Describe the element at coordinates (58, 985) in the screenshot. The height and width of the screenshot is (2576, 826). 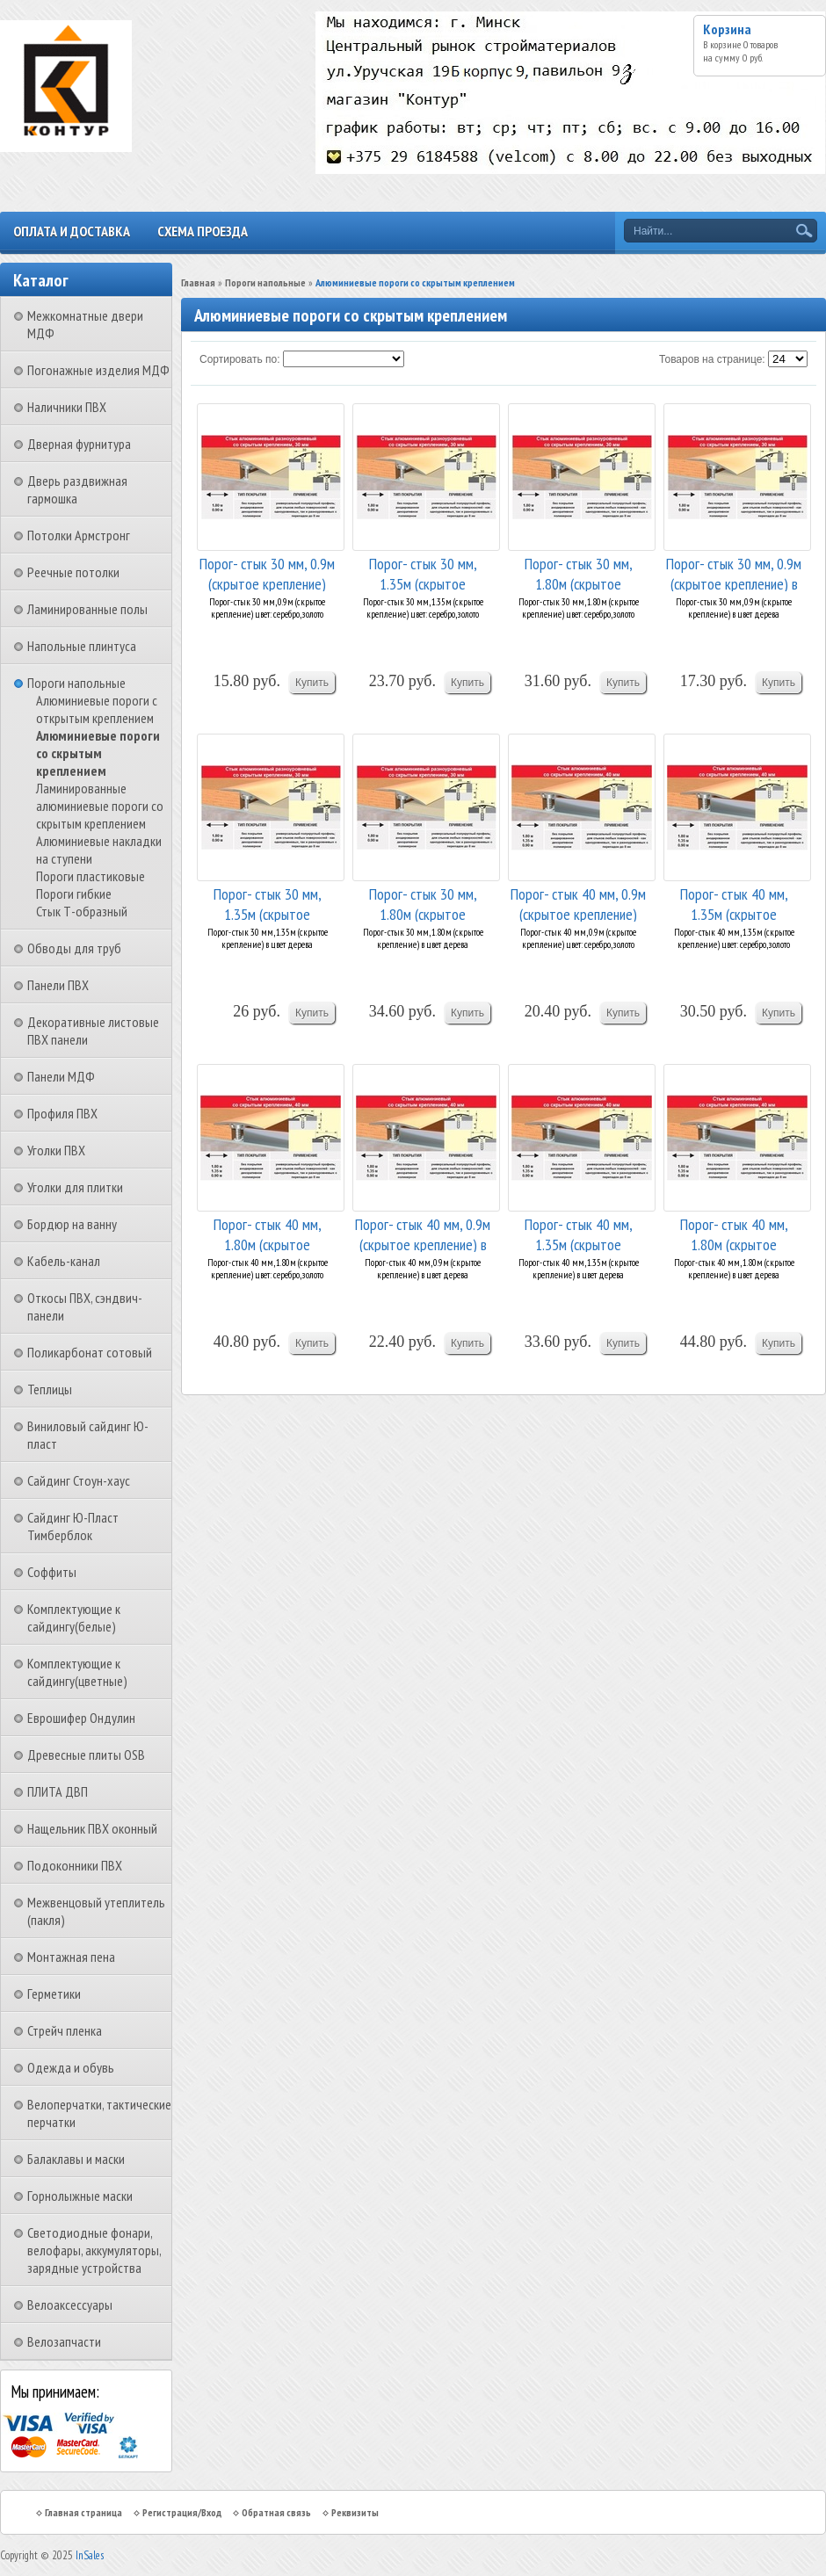
I see `Панели ПВХ` at that location.